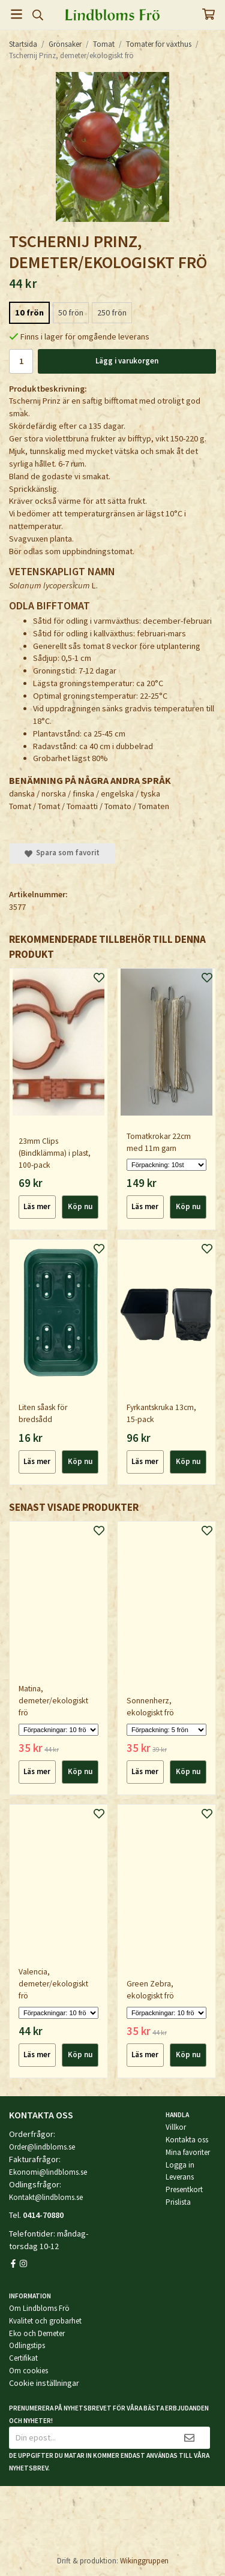 The width and height of the screenshot is (225, 2576). Describe the element at coordinates (180, 2177) in the screenshot. I see `Leverans` at that location.